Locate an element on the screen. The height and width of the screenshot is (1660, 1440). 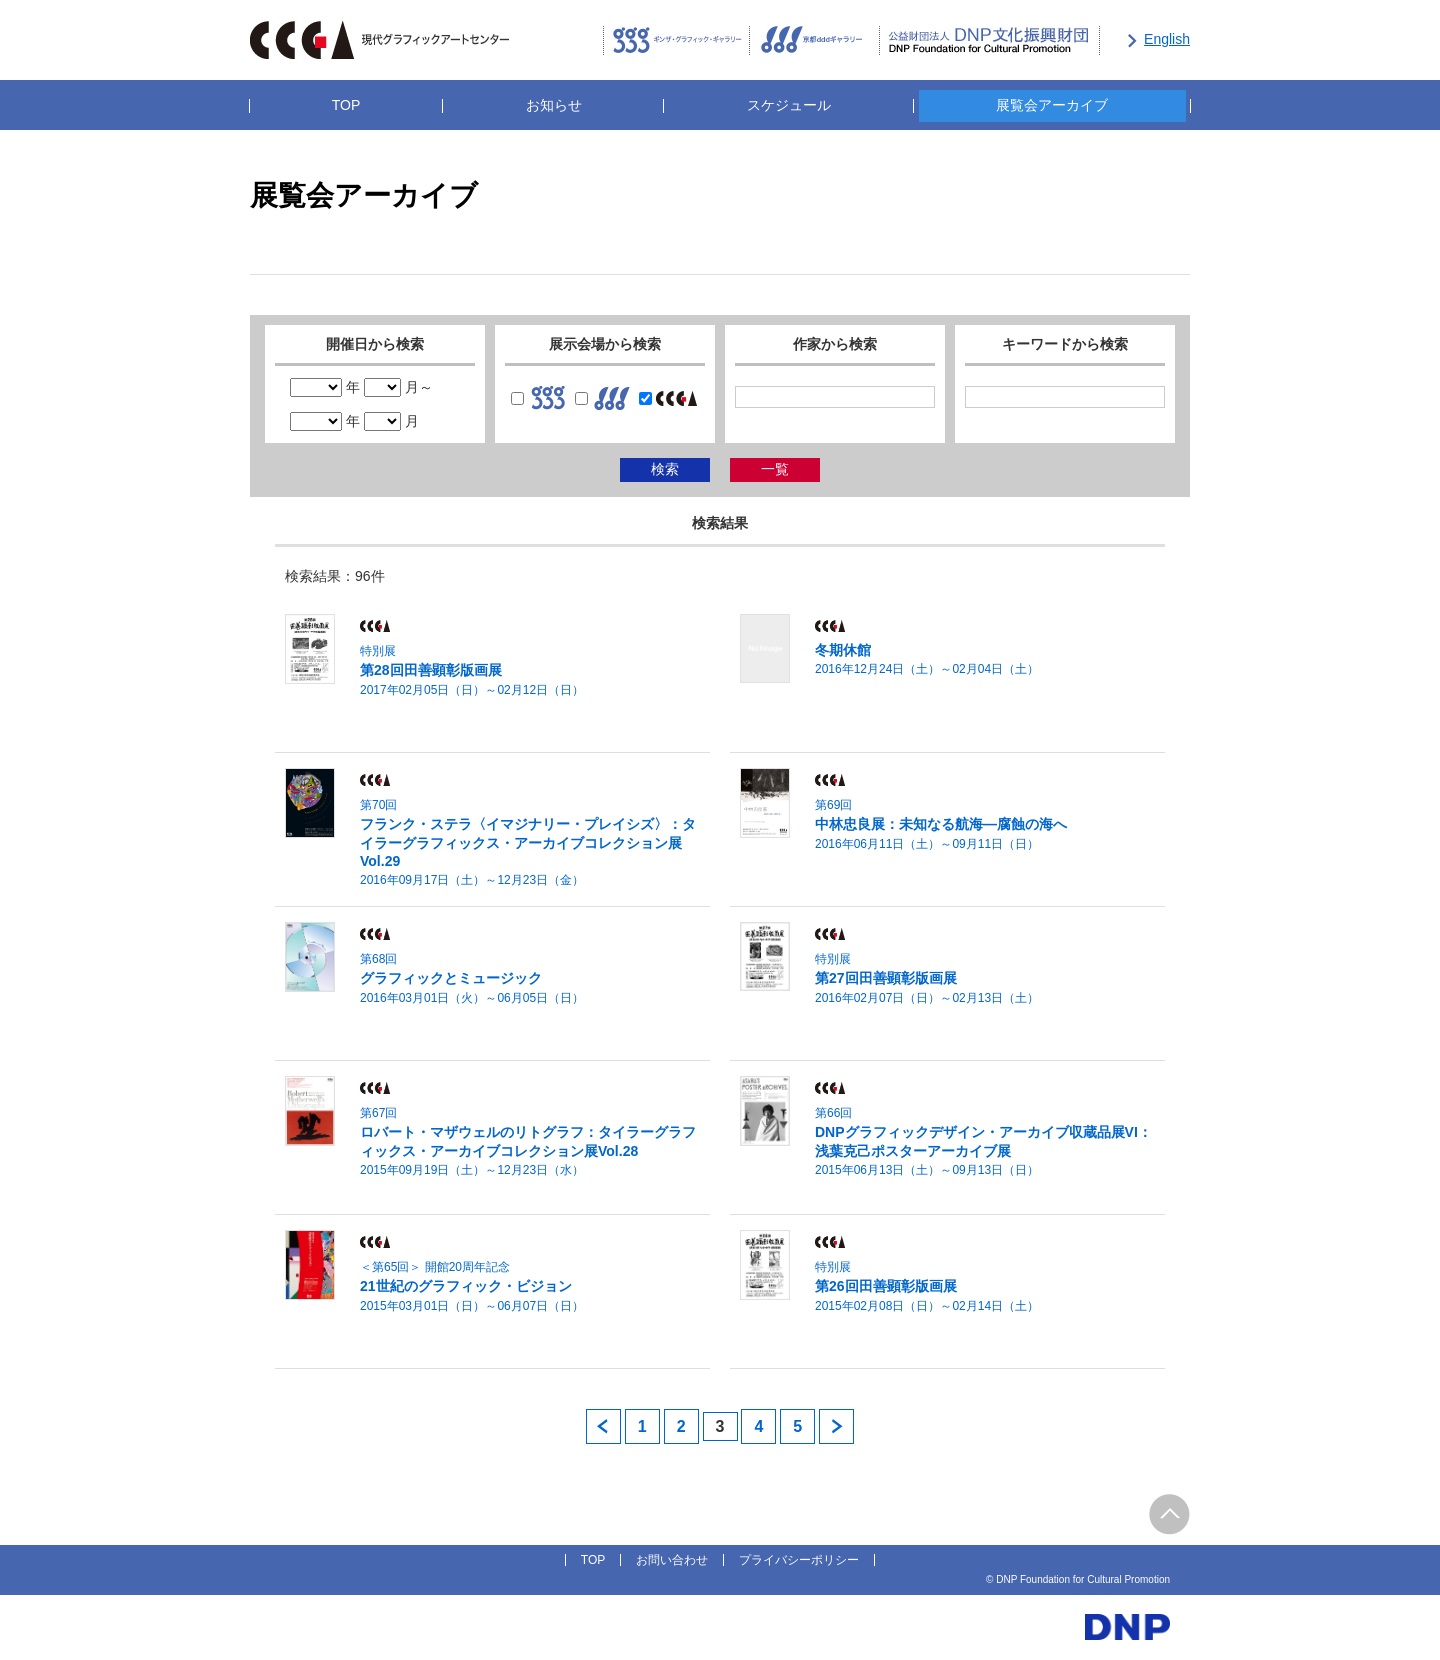
prev is located at coordinates (603, 1426).